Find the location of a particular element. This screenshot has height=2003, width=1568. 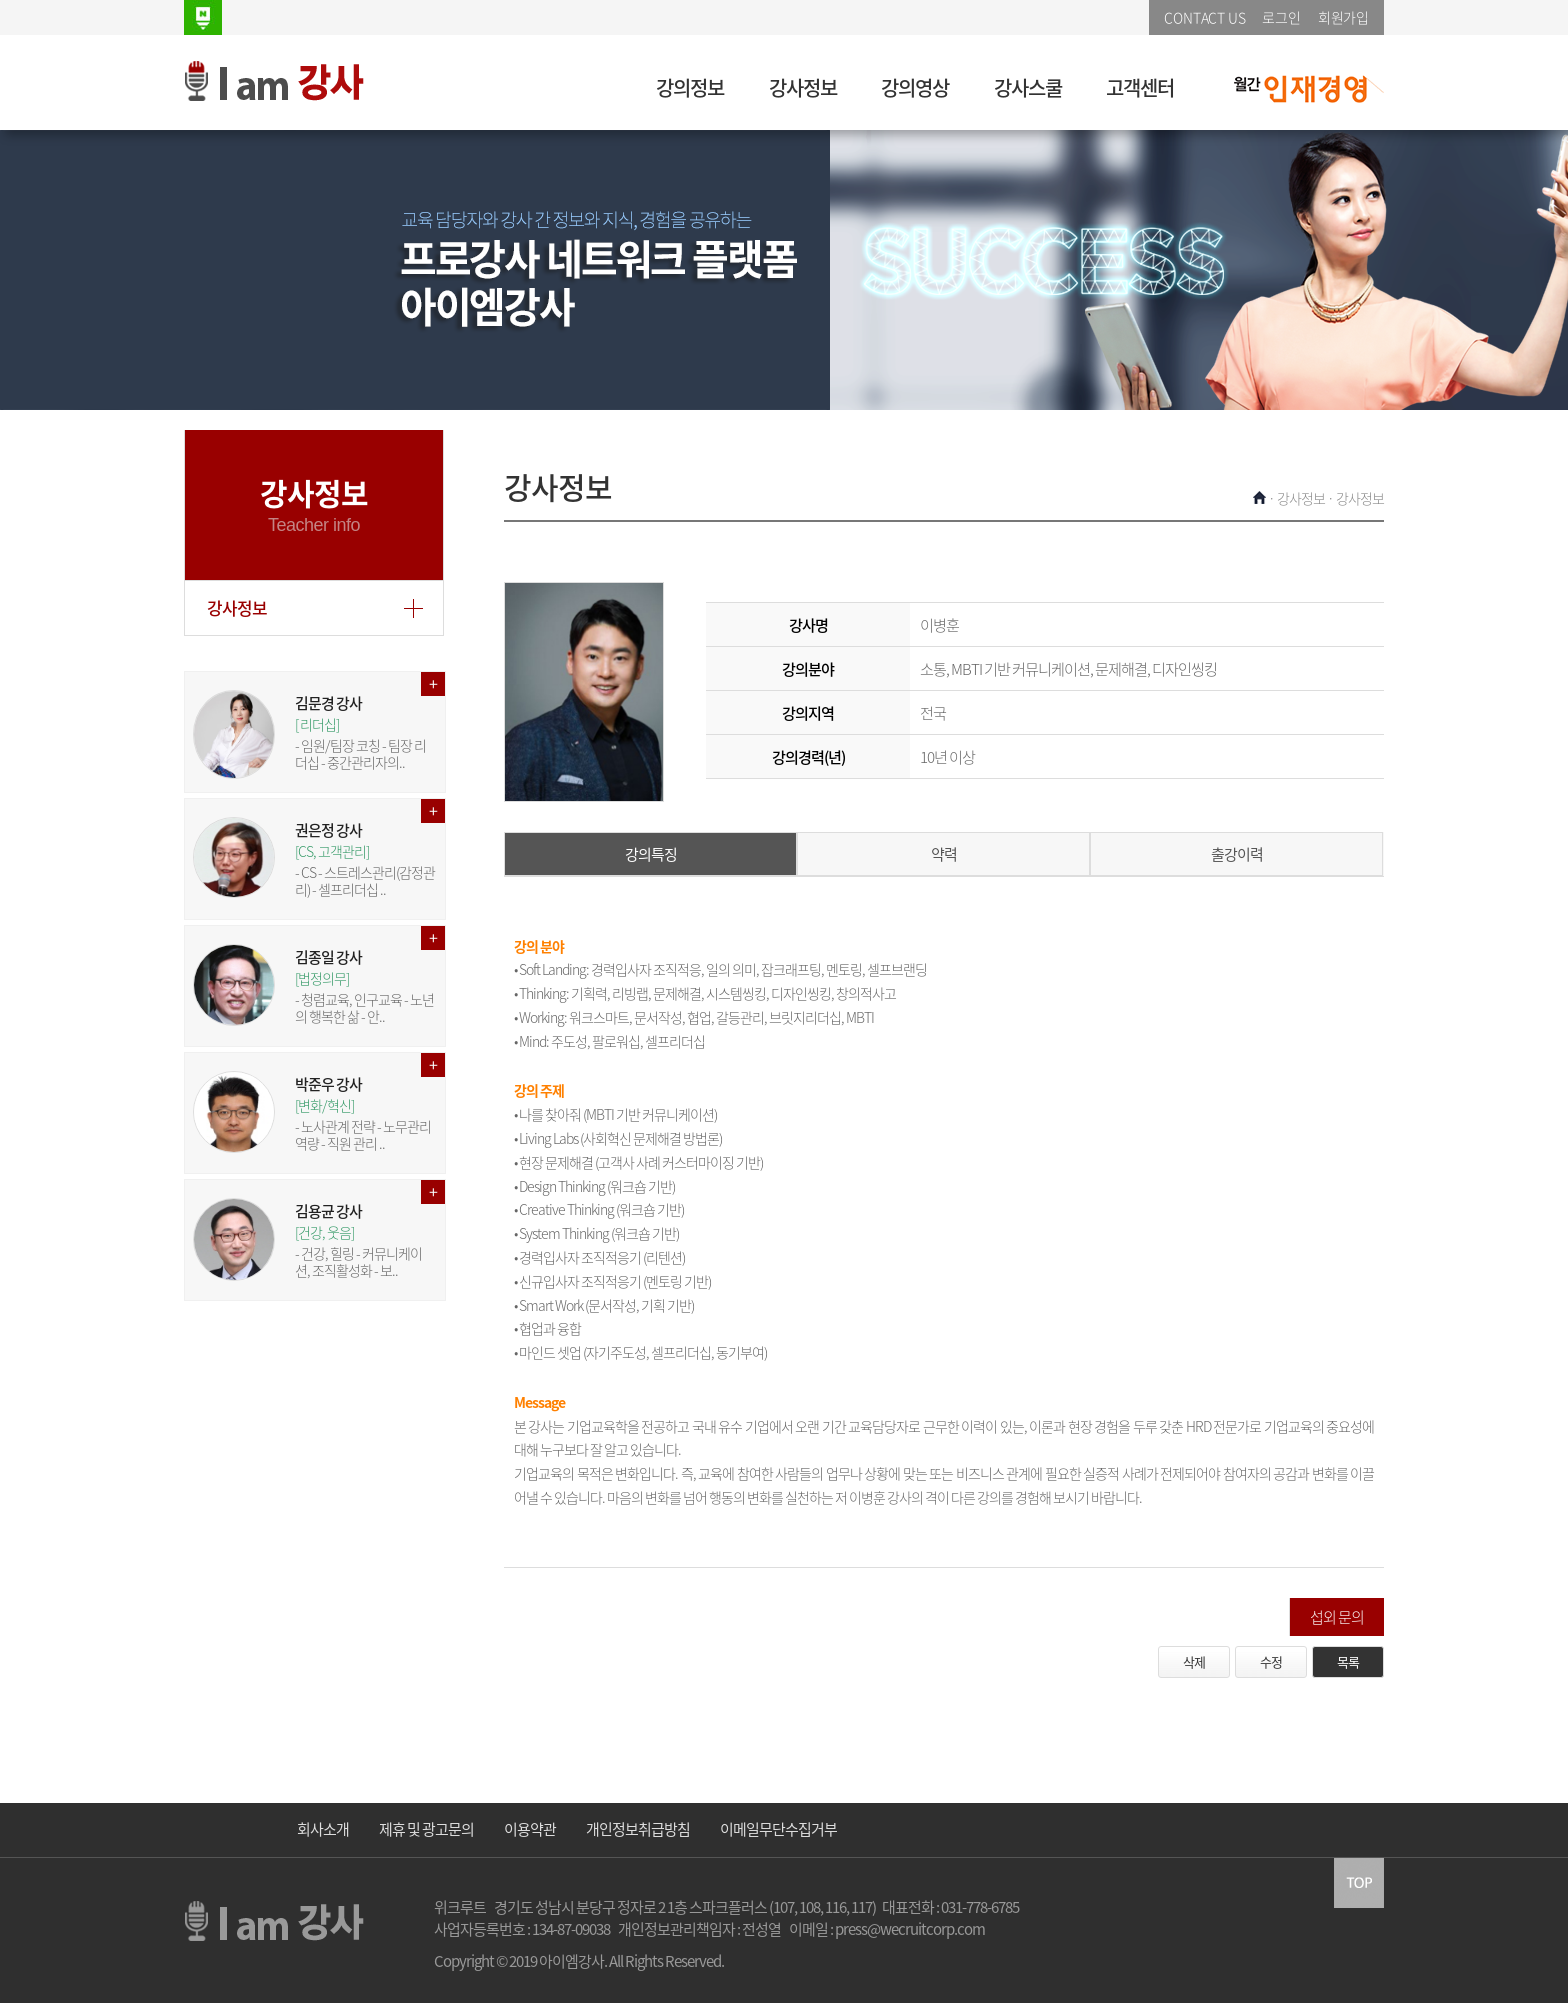

출강이력 is located at coordinates (1237, 854).